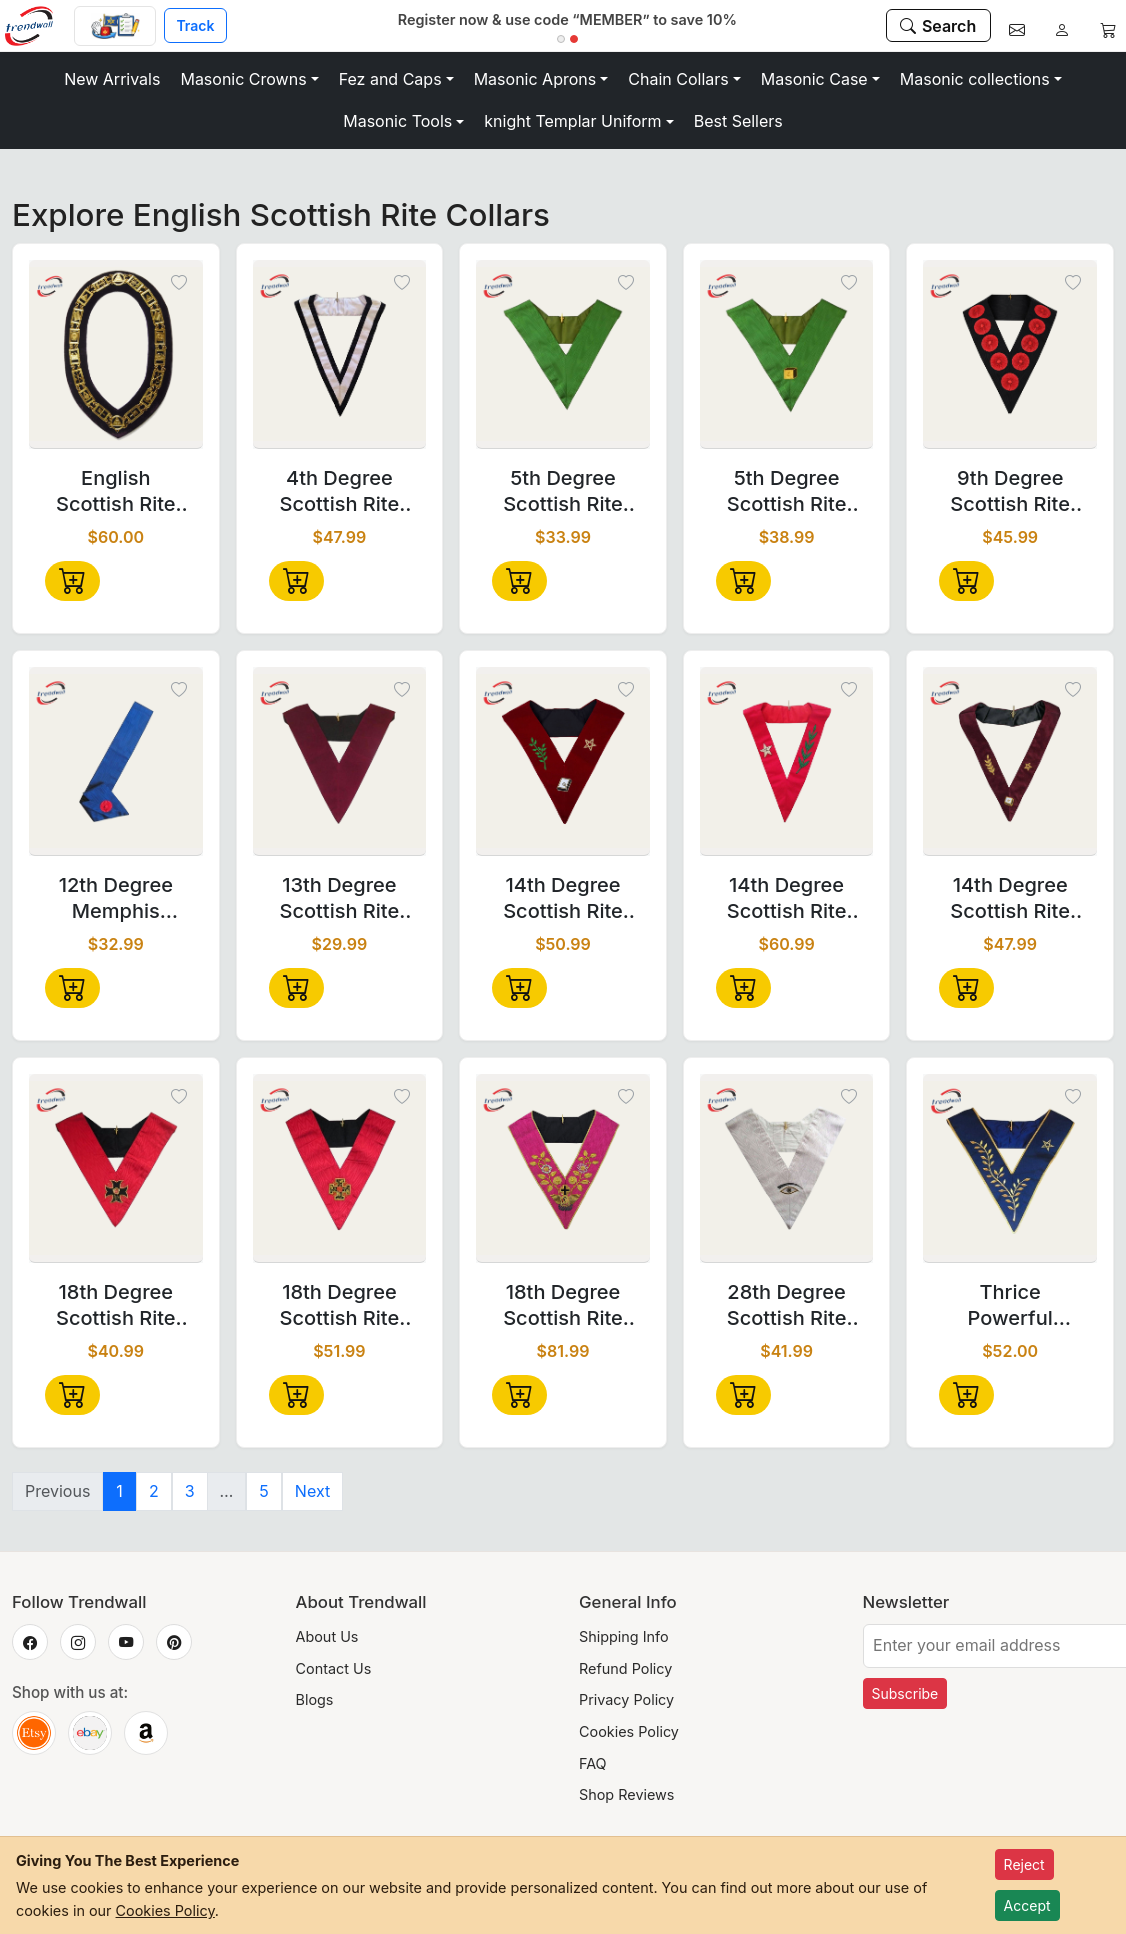 This screenshot has height=1934, width=1126. Describe the element at coordinates (1017, 26) in the screenshot. I see `[Contact]` at that location.